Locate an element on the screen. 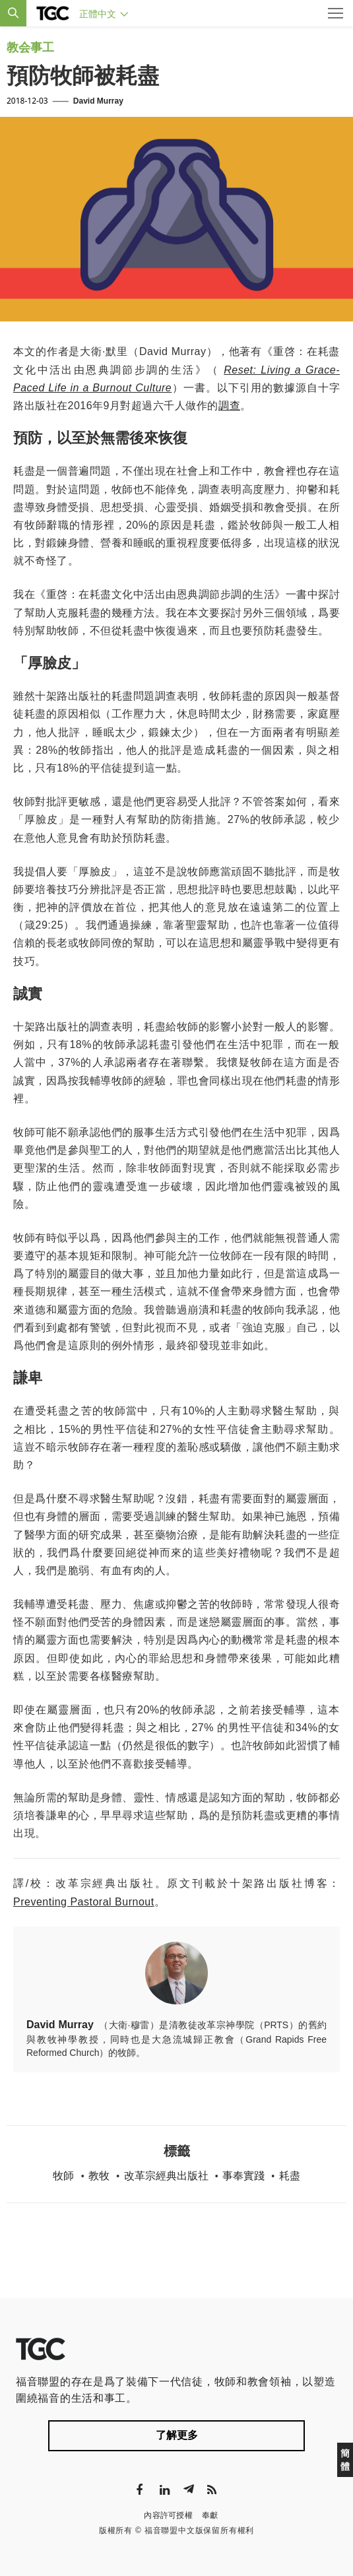  耗盡 is located at coordinates (289, 2175).